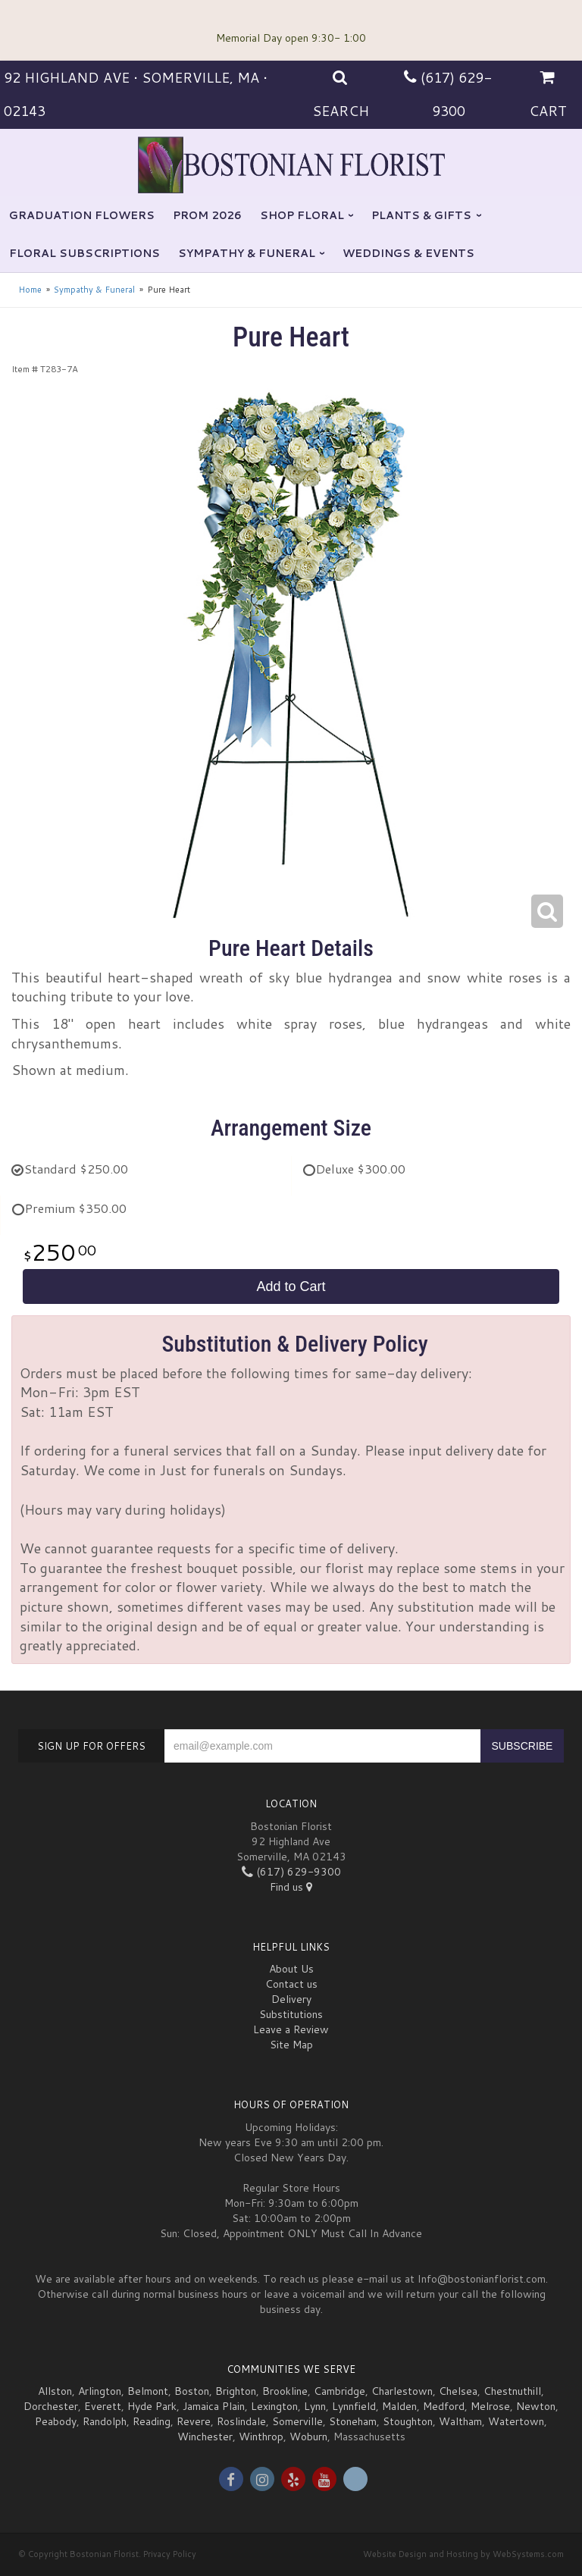  What do you see at coordinates (274, 2406) in the screenshot?
I see `Lexington` at bounding box center [274, 2406].